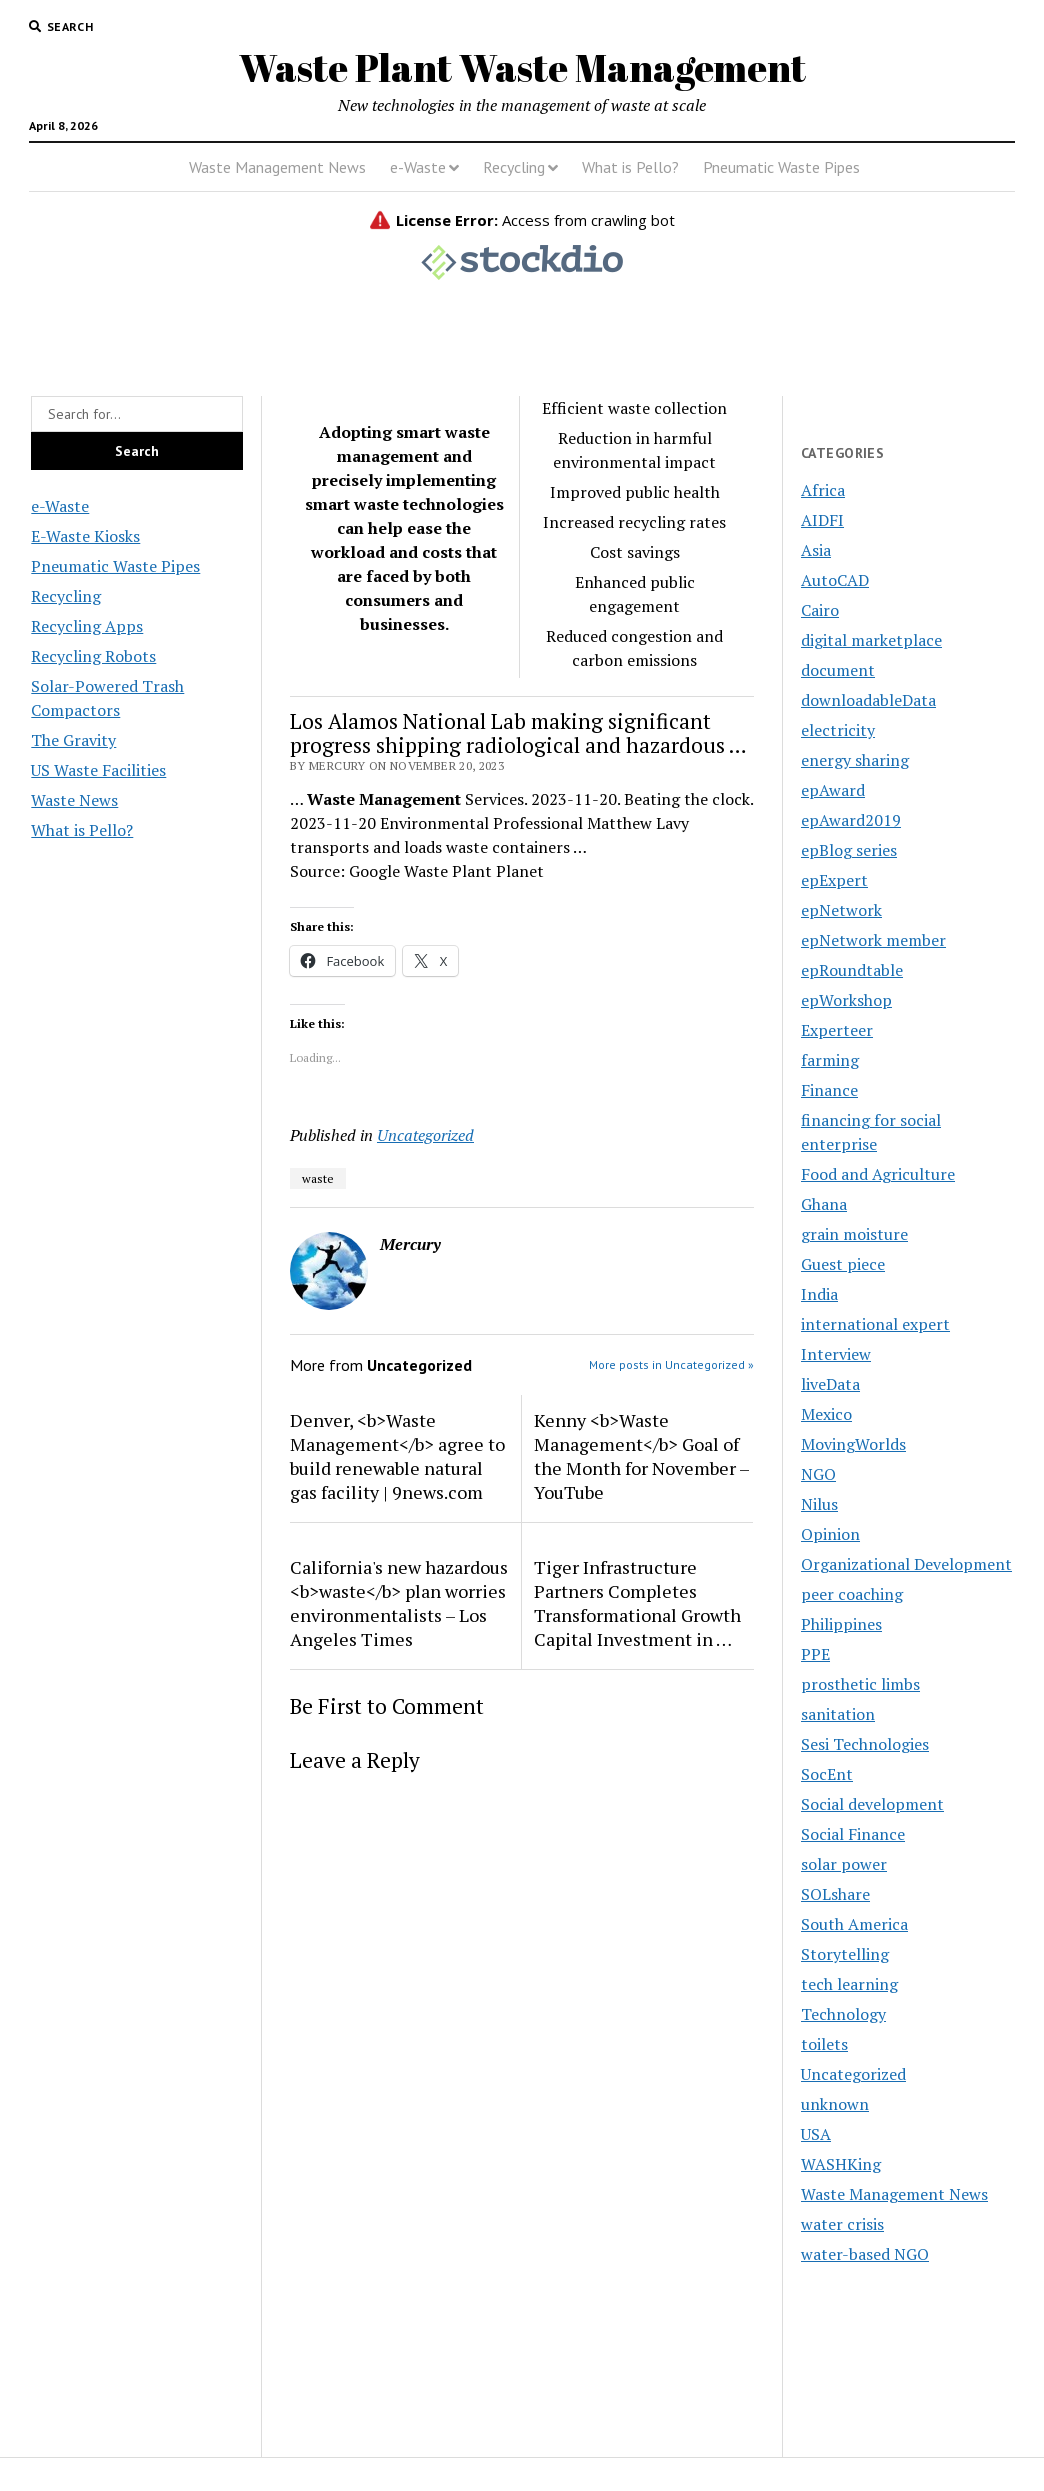 The height and width of the screenshot is (2491, 1044). I want to click on waste, so click(318, 1178).